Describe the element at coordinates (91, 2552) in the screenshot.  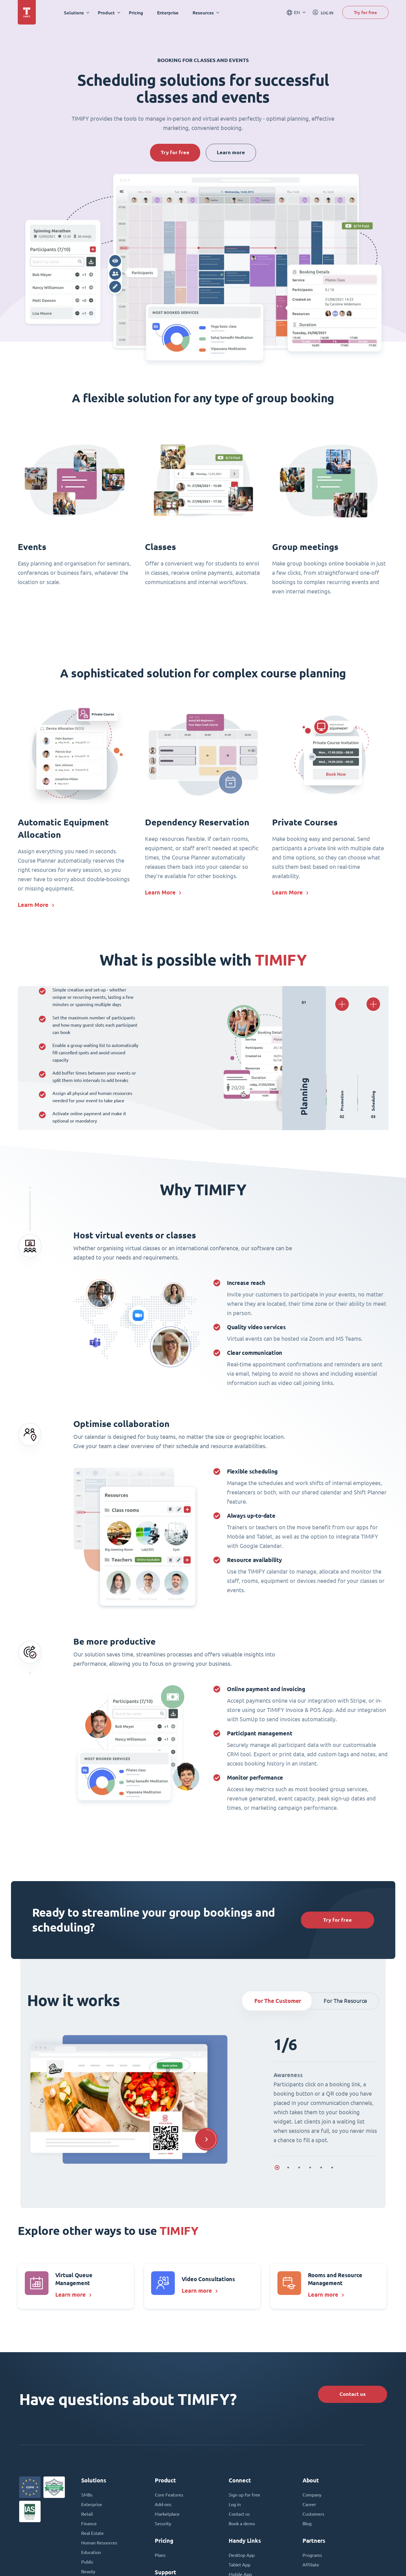
I see `Education` at that location.